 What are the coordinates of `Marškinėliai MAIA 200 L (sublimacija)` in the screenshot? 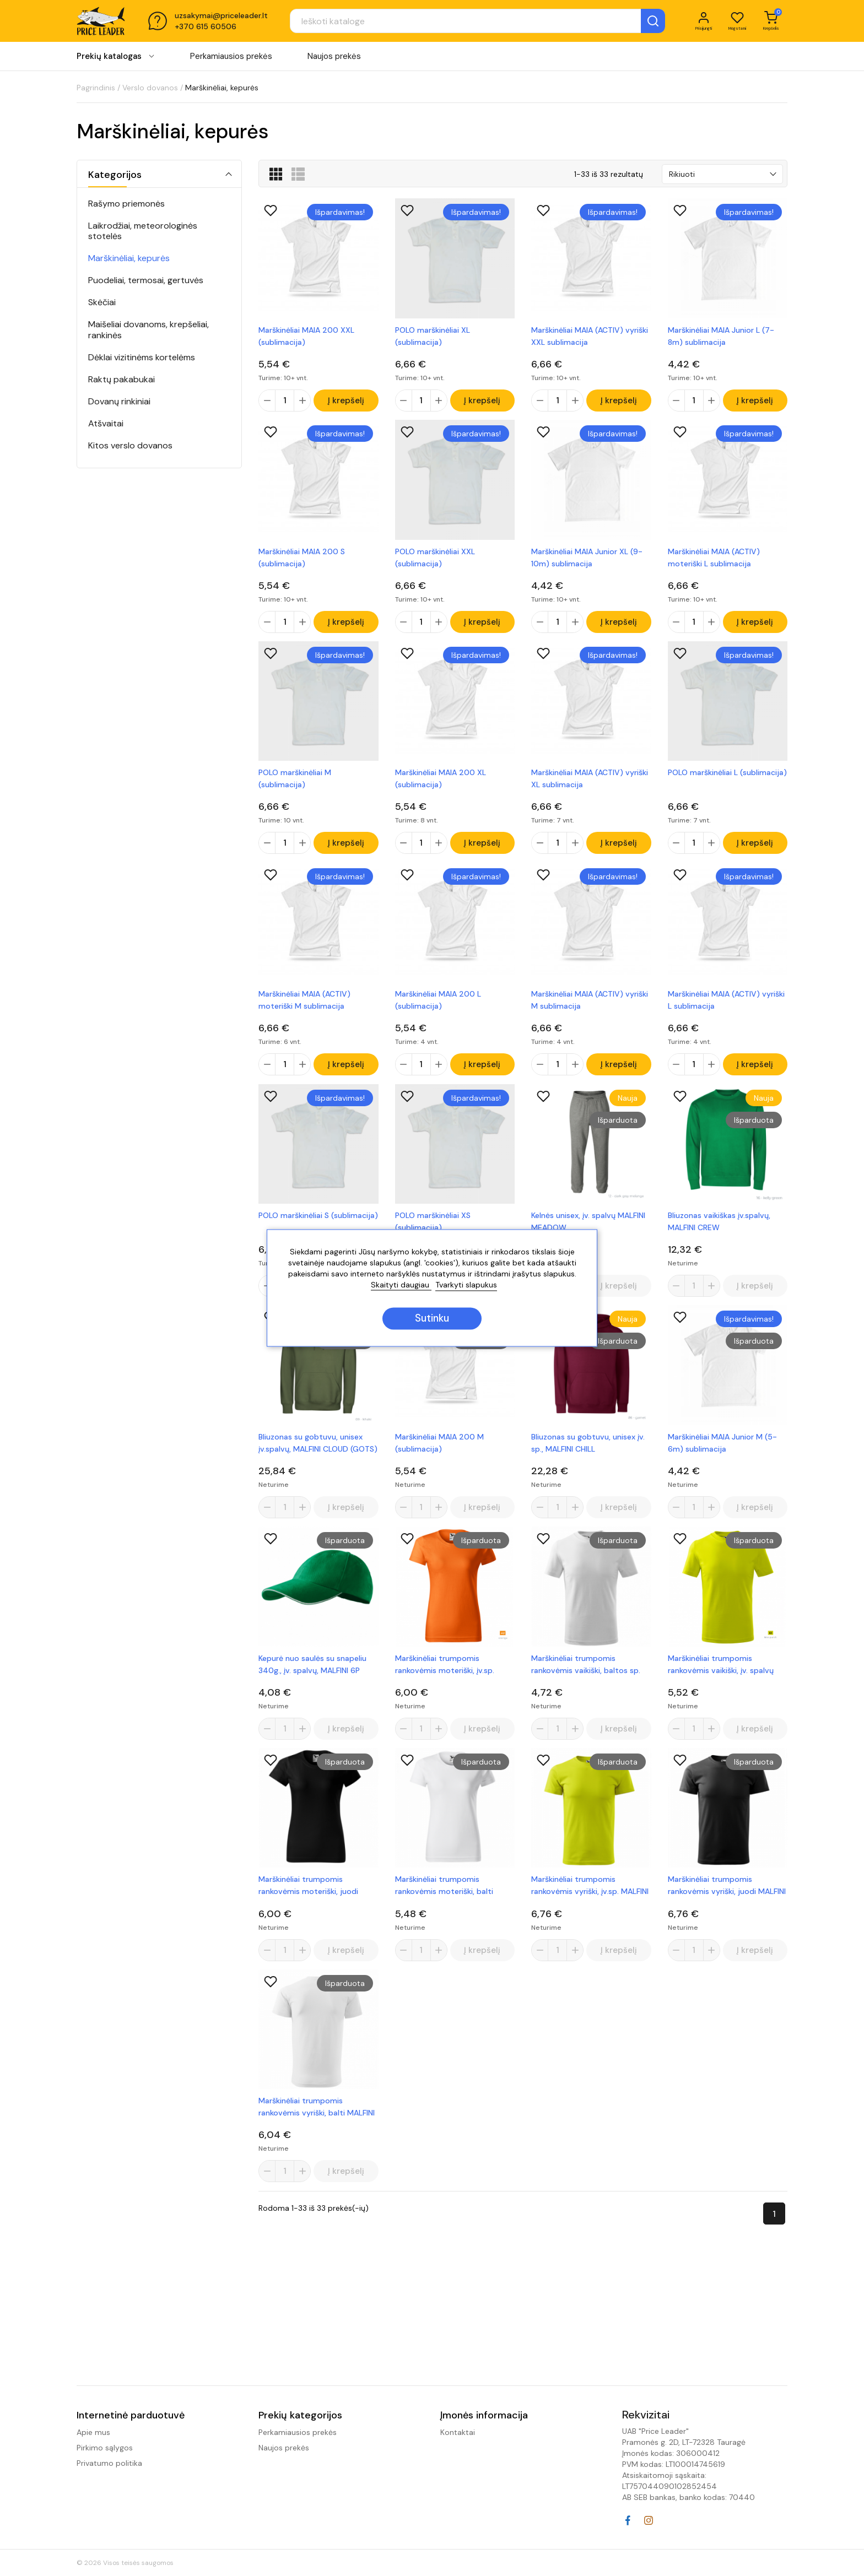 It's located at (438, 1008).